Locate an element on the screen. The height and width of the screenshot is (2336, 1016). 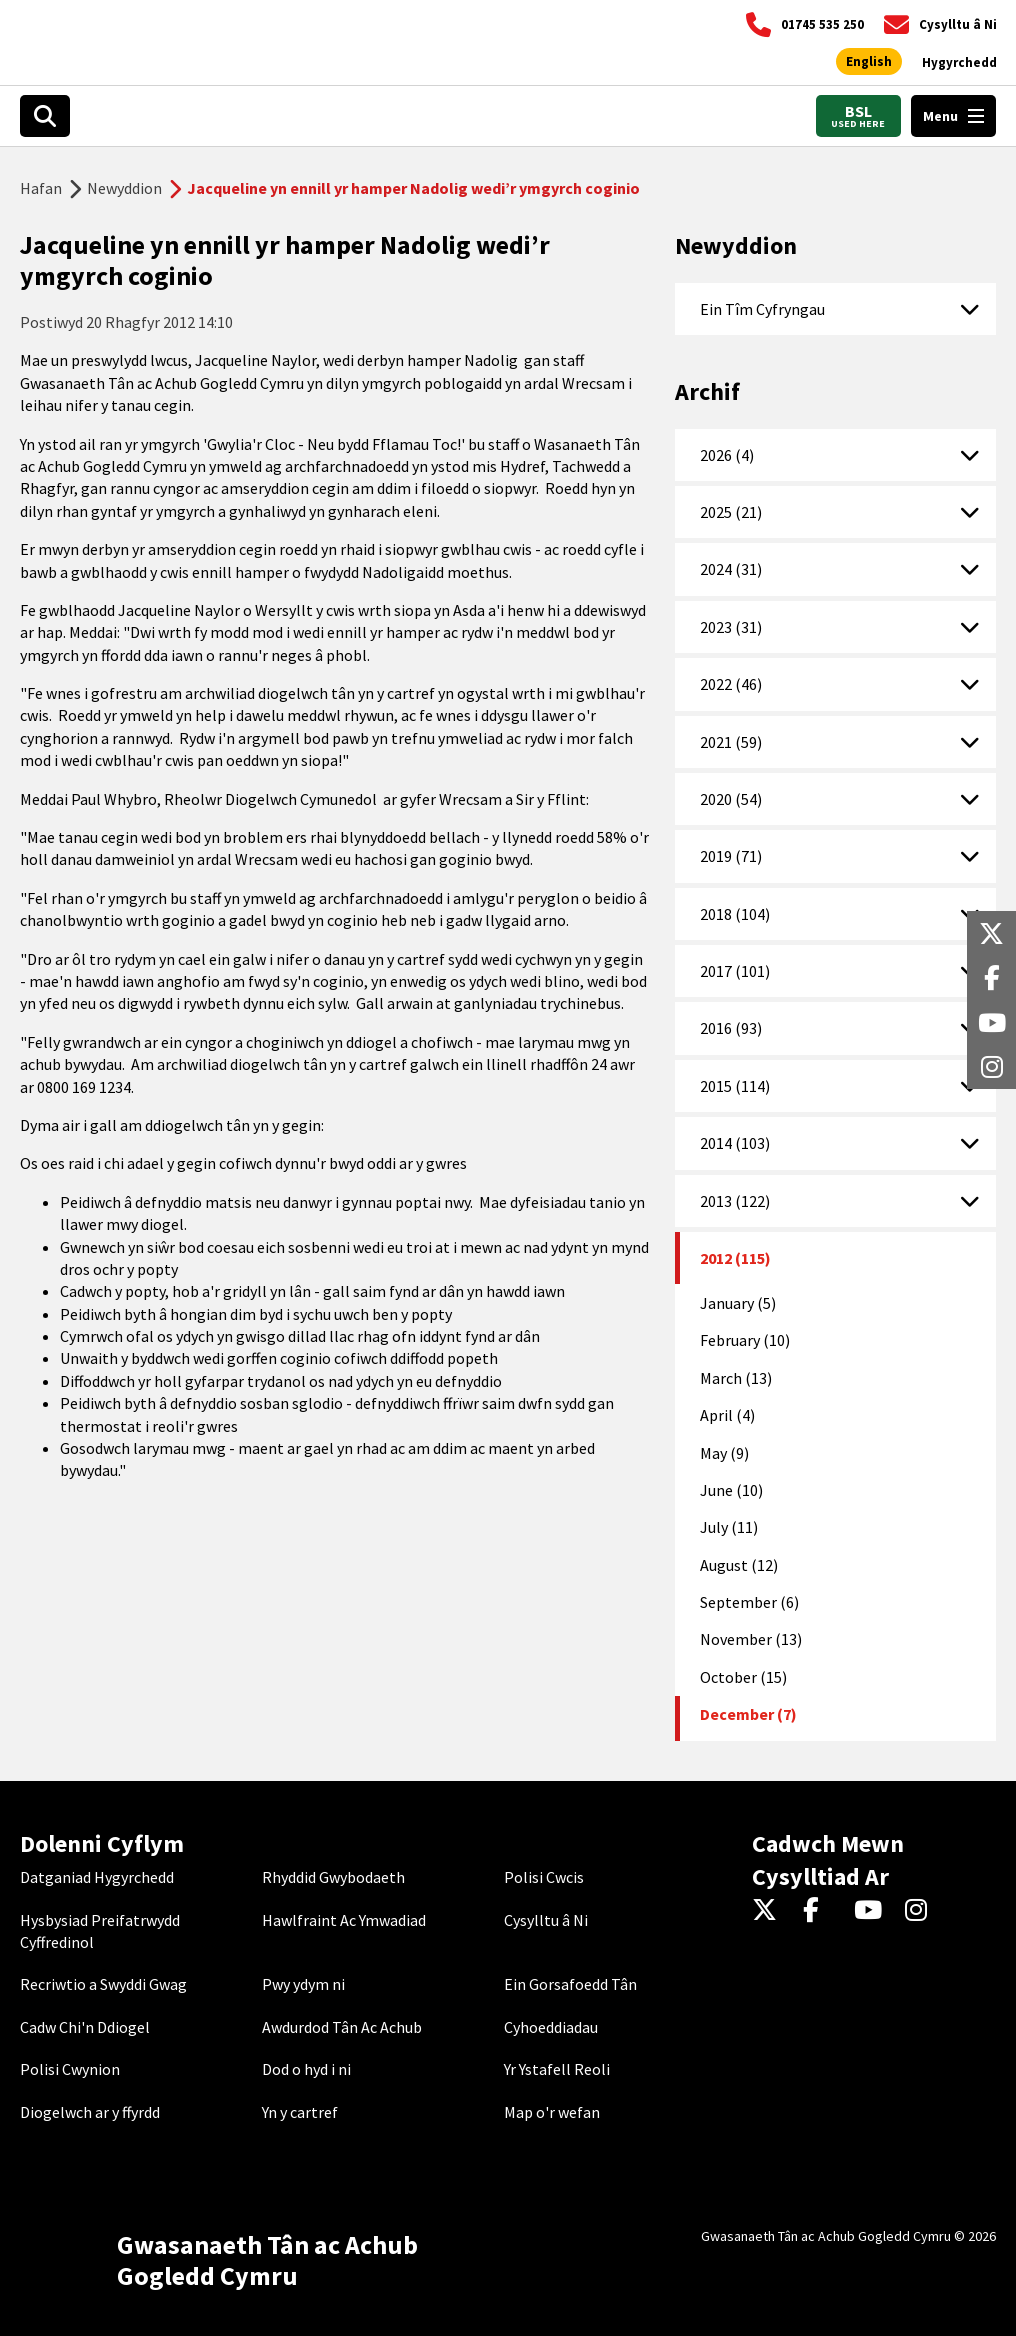
2020 (54) is located at coordinates (731, 799).